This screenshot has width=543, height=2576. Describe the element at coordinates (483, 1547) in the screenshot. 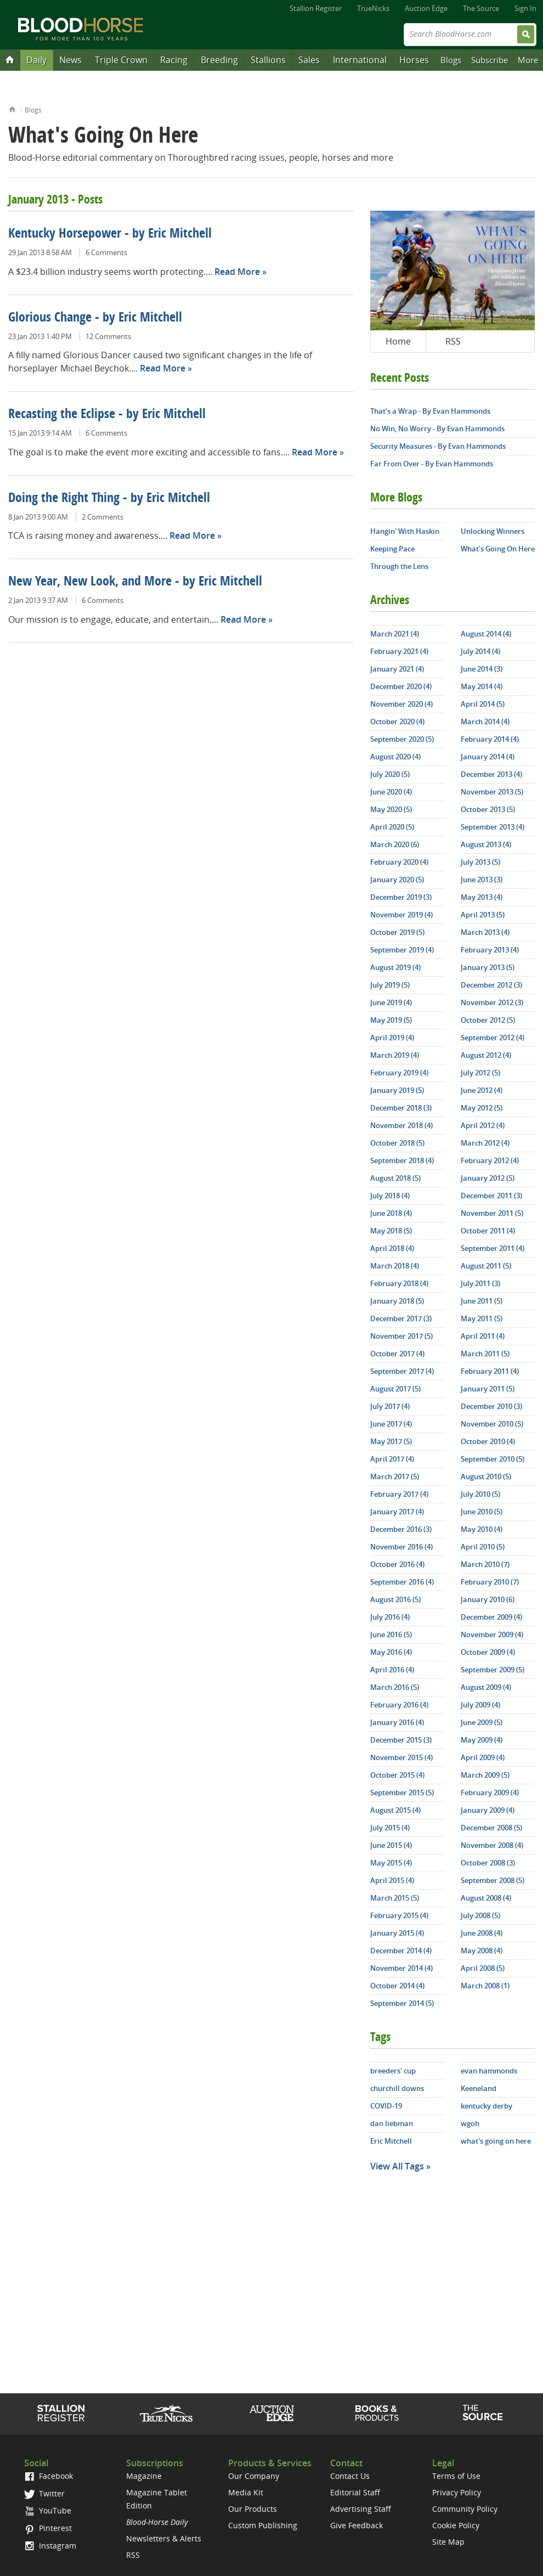

I see `April 2010 (5)` at that location.